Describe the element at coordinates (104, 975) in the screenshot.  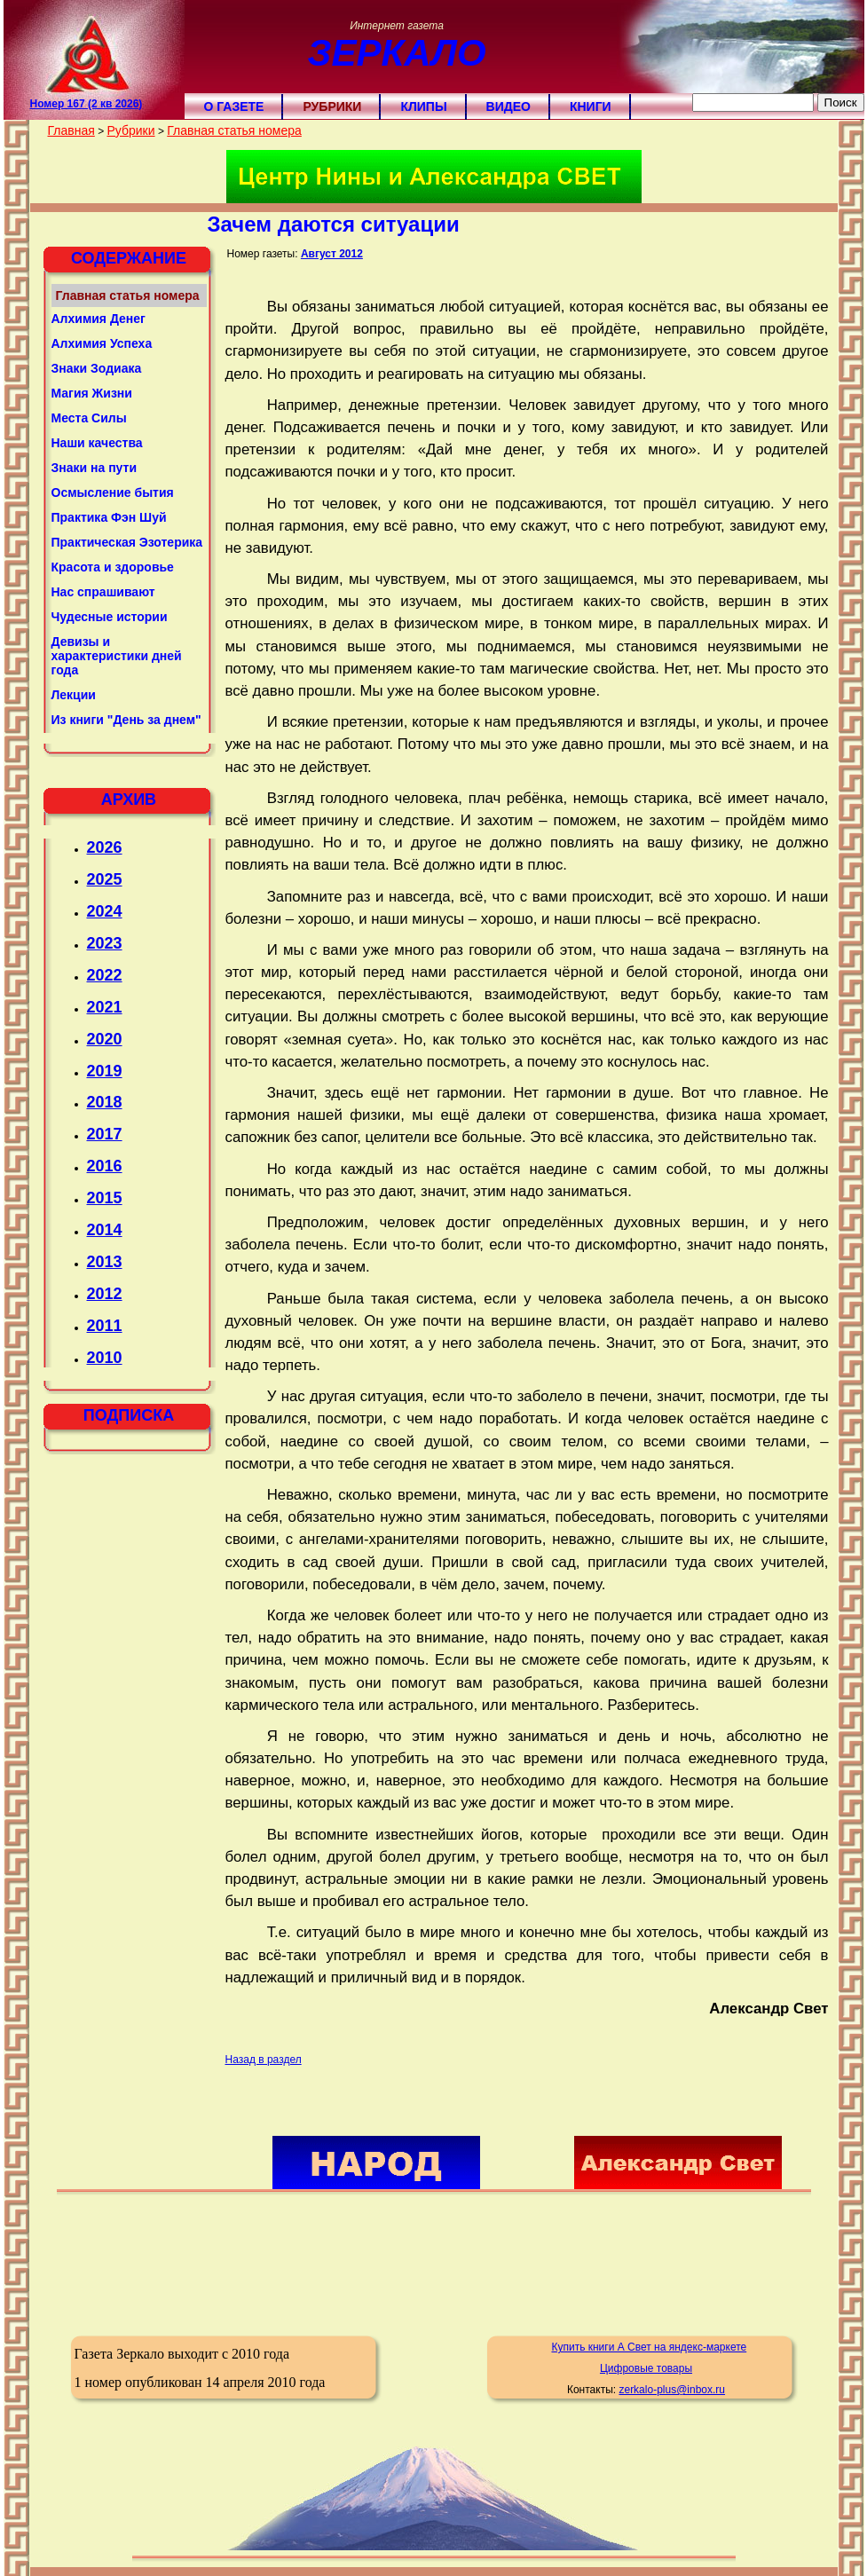
I see `2022` at that location.